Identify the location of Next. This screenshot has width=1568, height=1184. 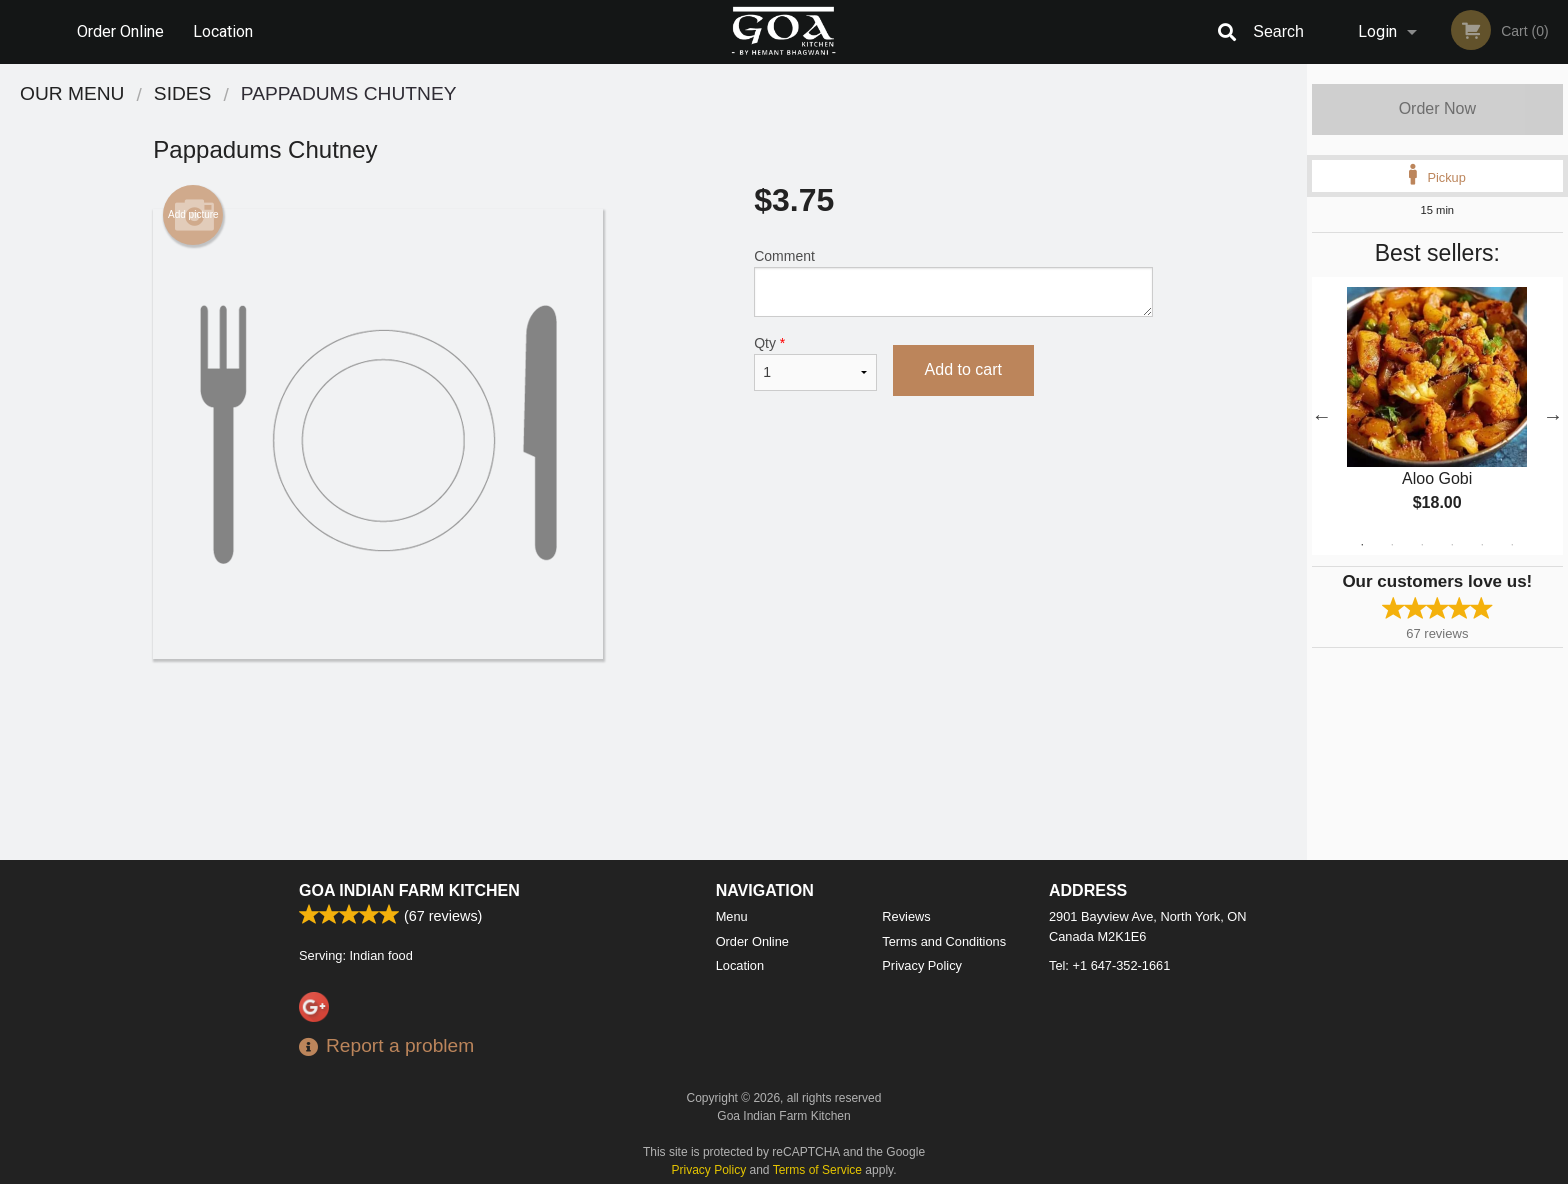
(1553, 416).